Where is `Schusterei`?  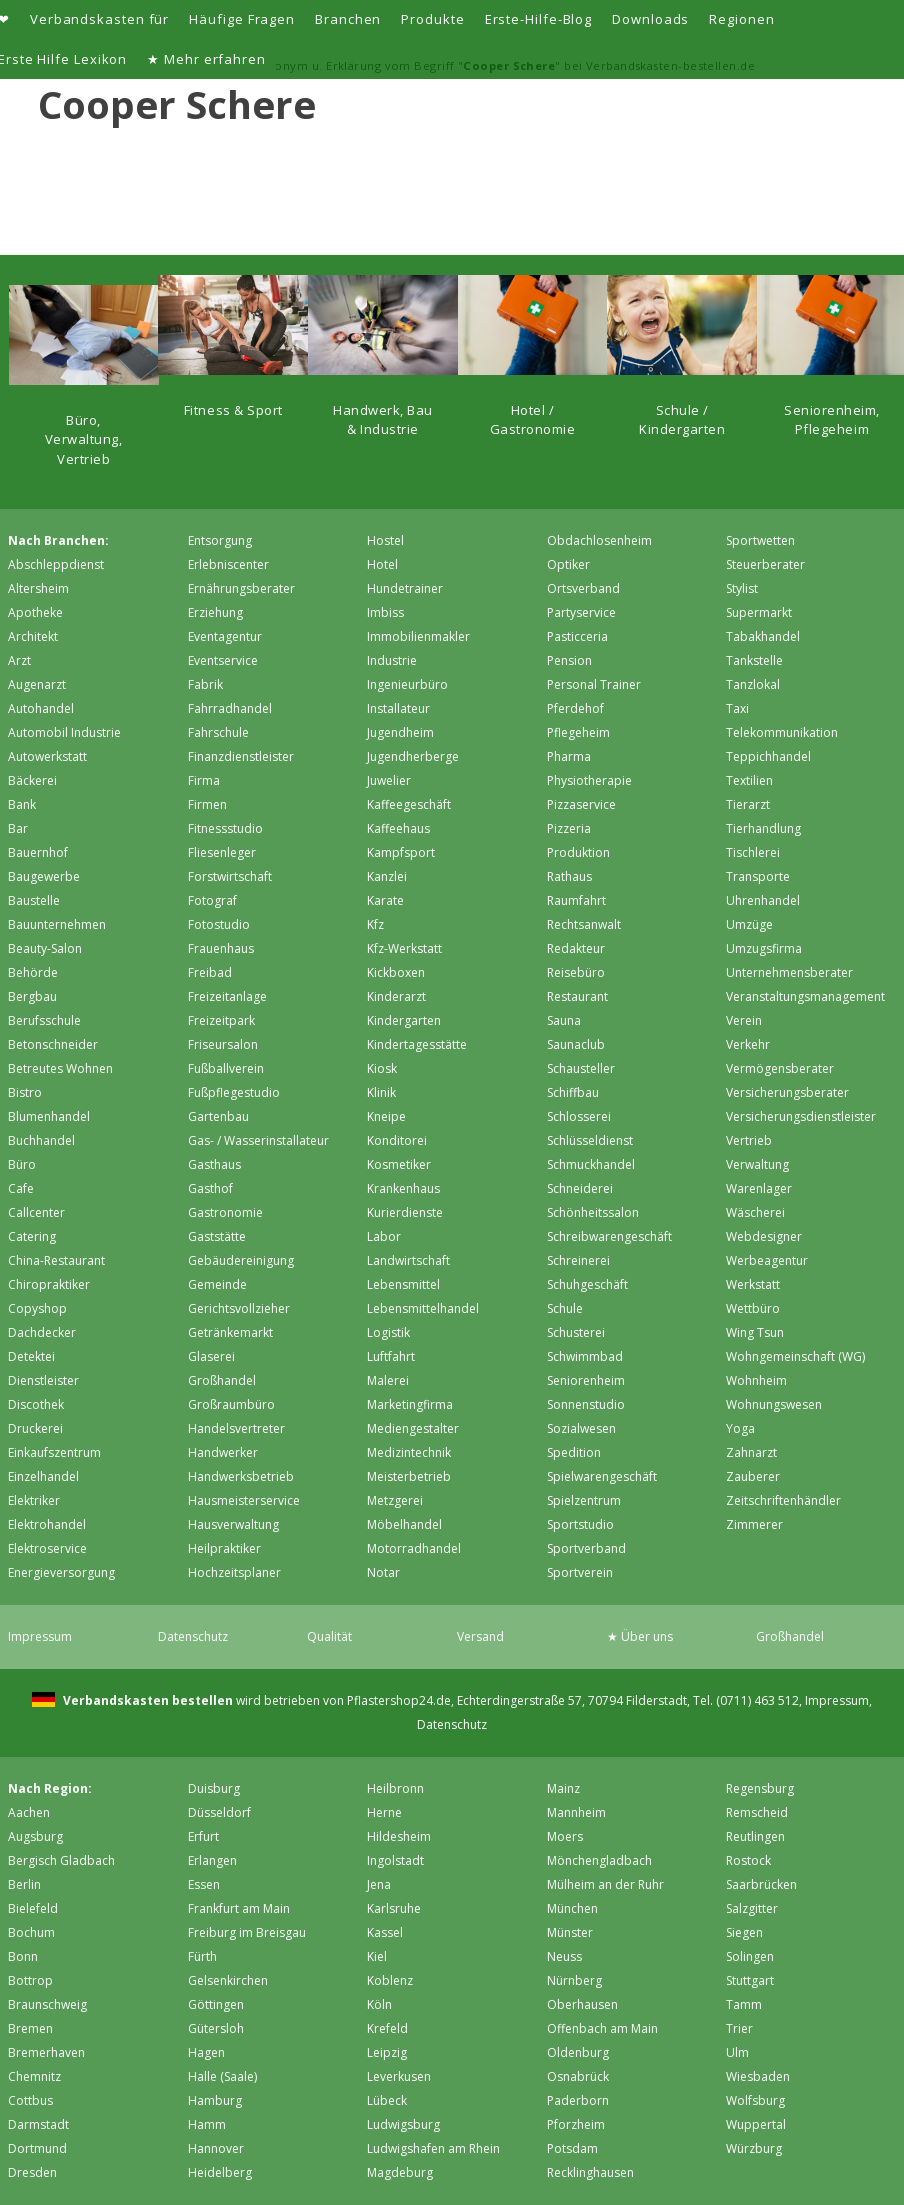 Schusterei is located at coordinates (576, 1332).